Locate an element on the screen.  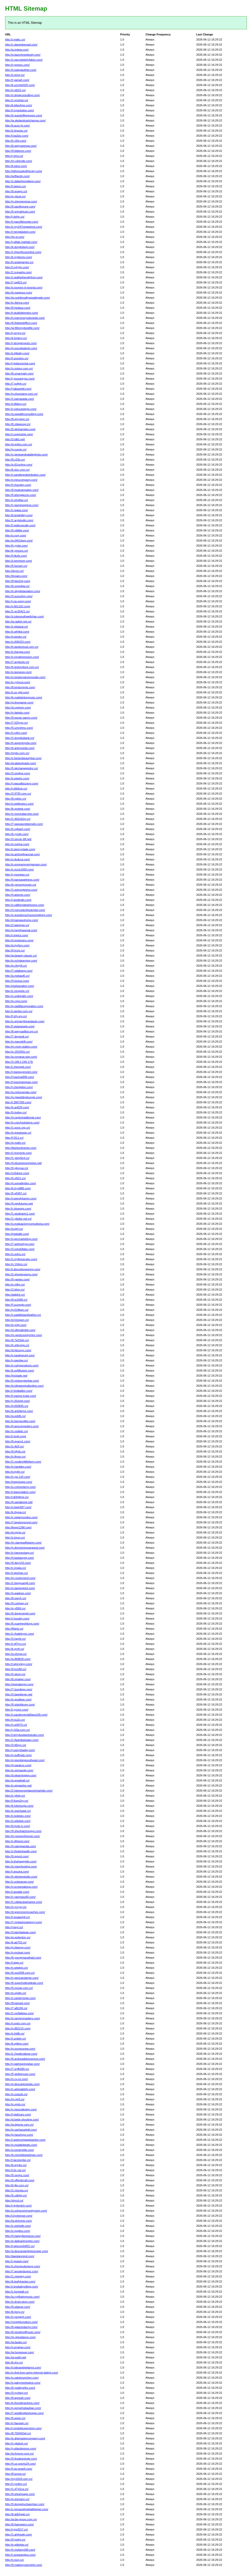
http://c.iqaqa.com/ is located at coordinates (16, 510).